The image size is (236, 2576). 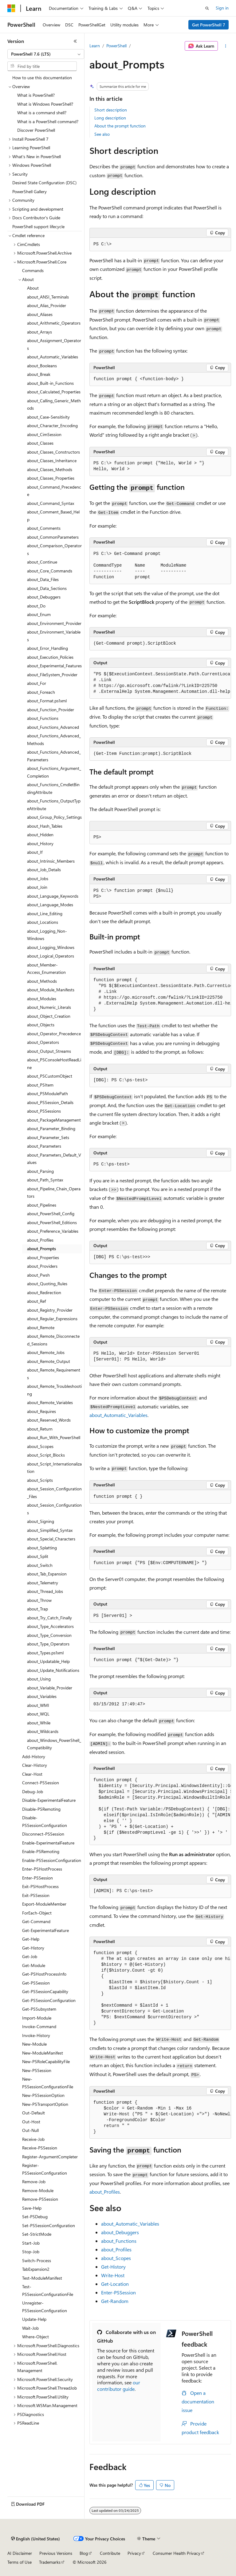 What do you see at coordinates (50, 956) in the screenshot?
I see `about_Logical_Operators [treeitem]` at bounding box center [50, 956].